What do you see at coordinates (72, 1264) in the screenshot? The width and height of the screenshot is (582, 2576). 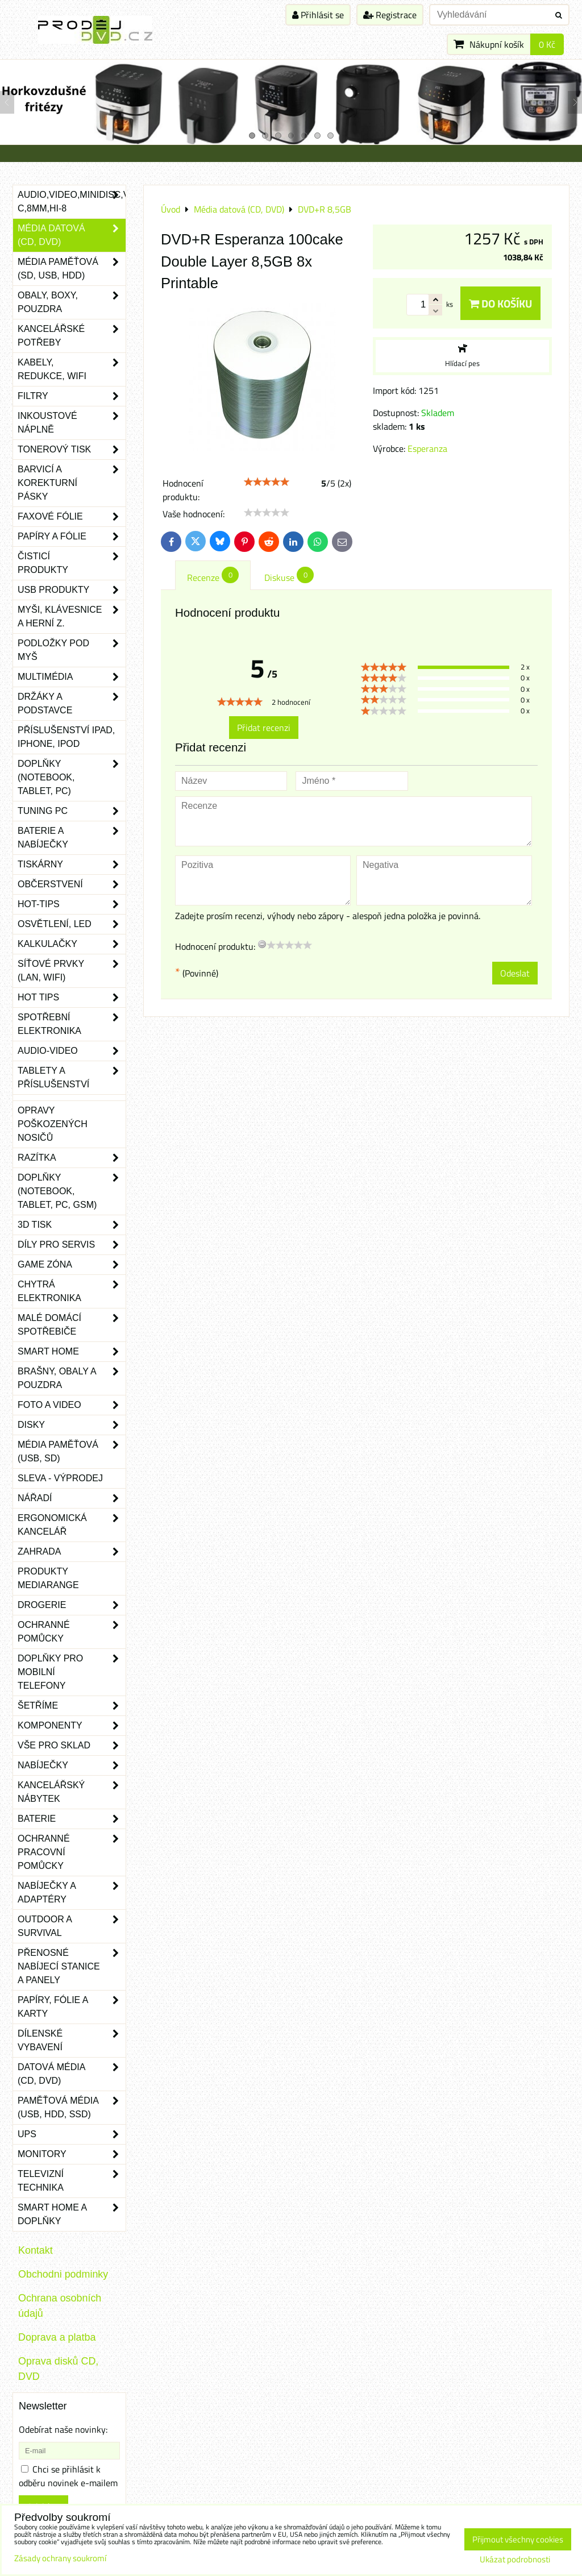 I see `Game zóna` at bounding box center [72, 1264].